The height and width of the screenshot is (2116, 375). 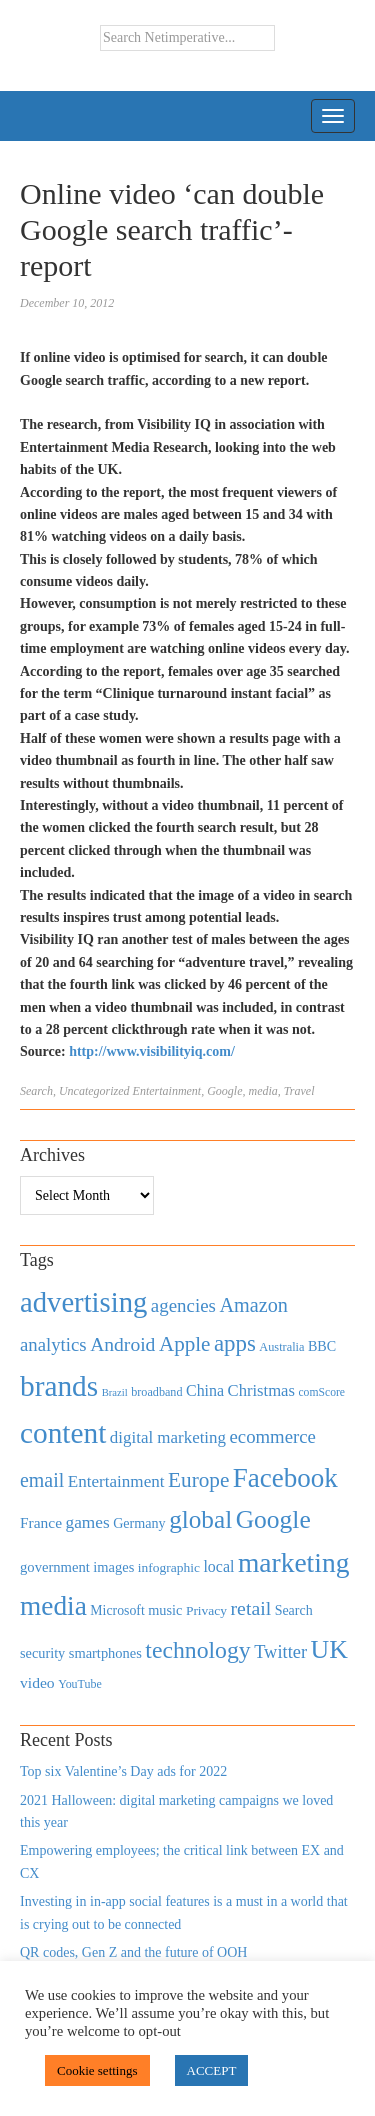 I want to click on infographic [infographic (434 items)], so click(x=169, y=1567).